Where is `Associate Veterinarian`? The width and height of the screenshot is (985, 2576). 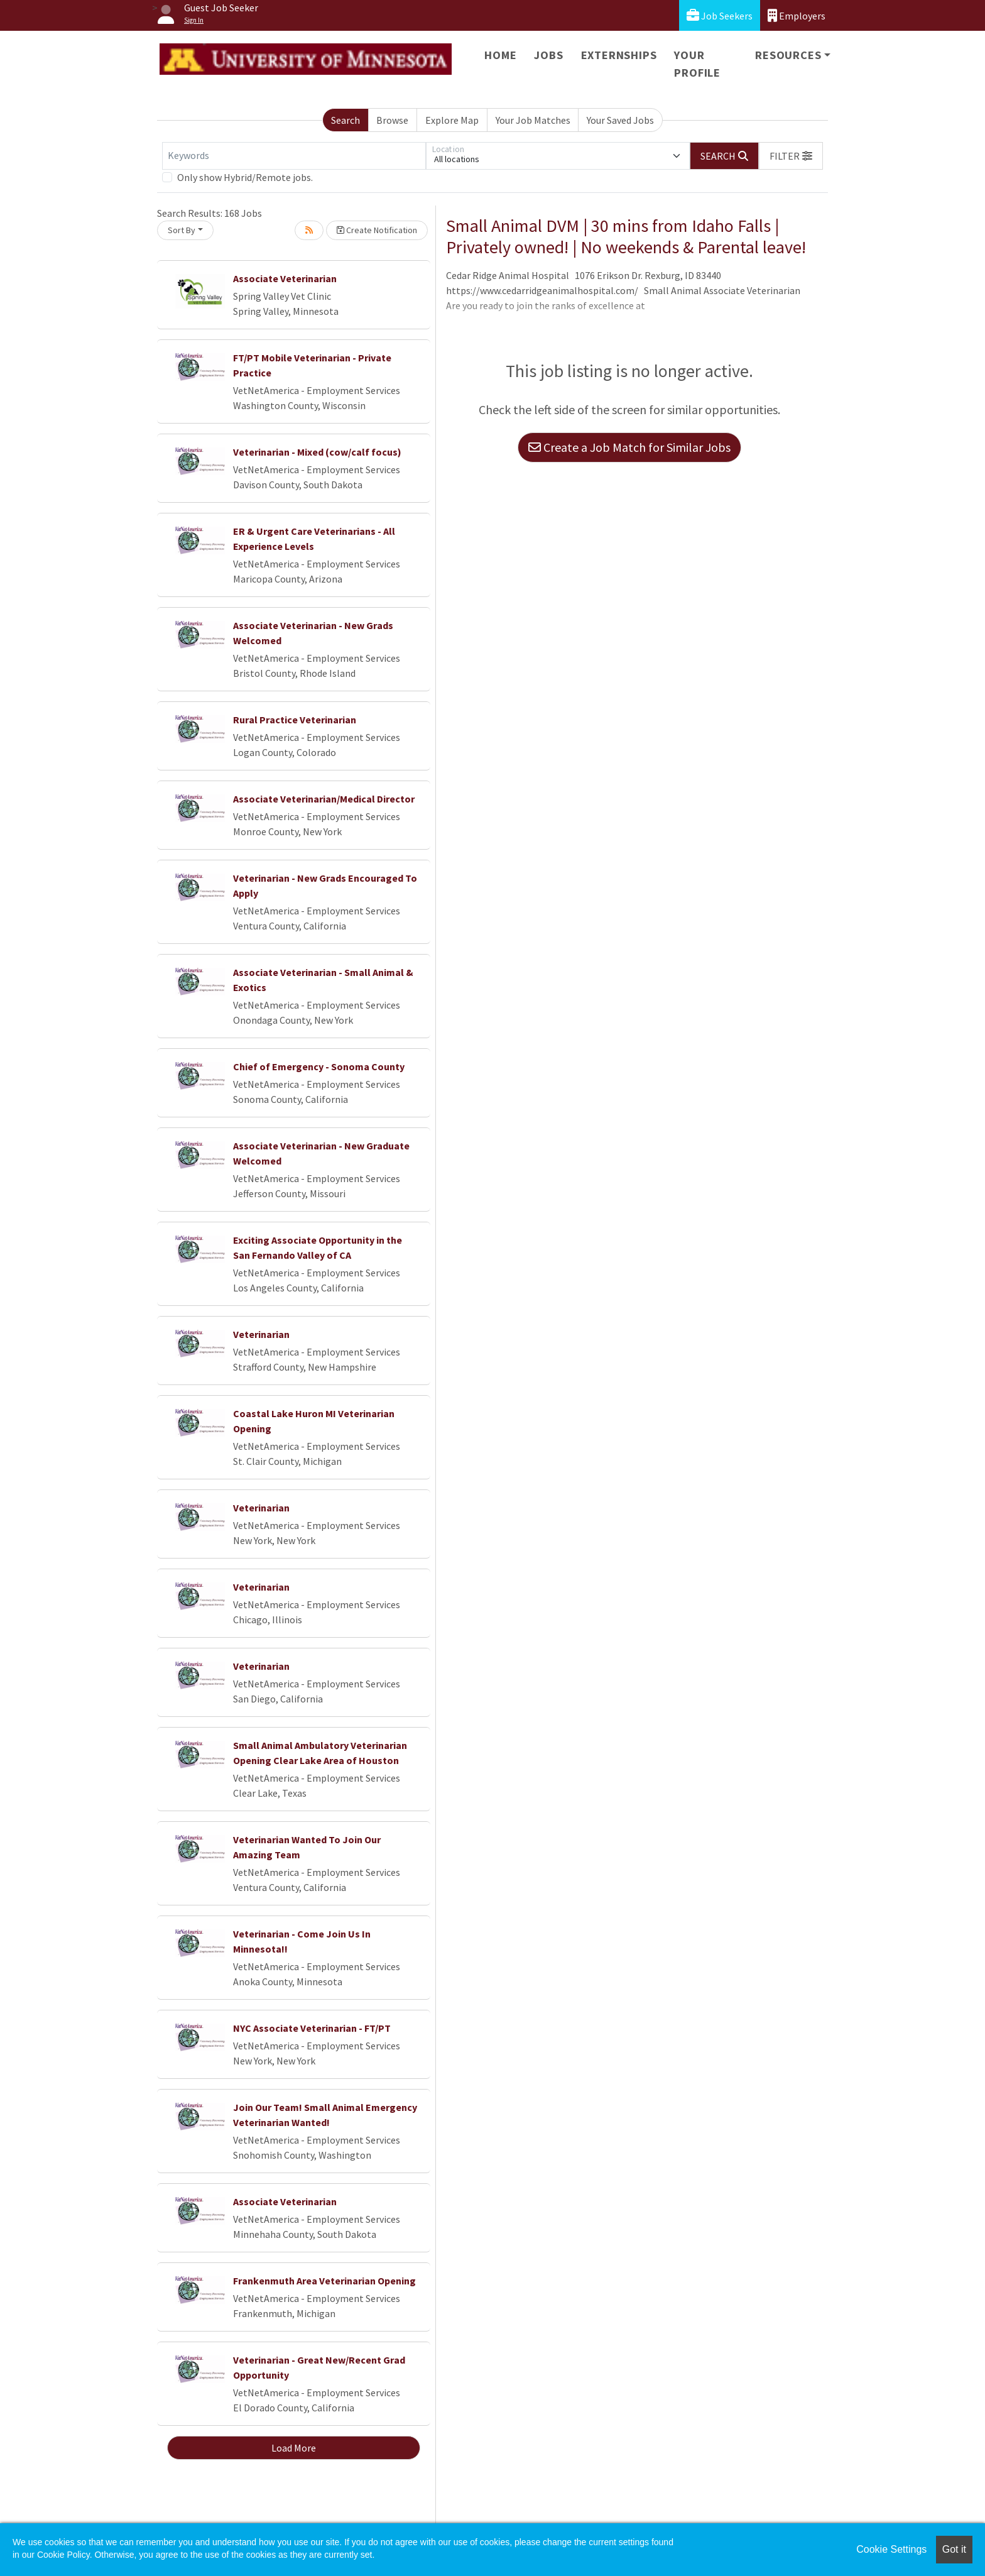
Associate Veterinarian is located at coordinates (285, 278).